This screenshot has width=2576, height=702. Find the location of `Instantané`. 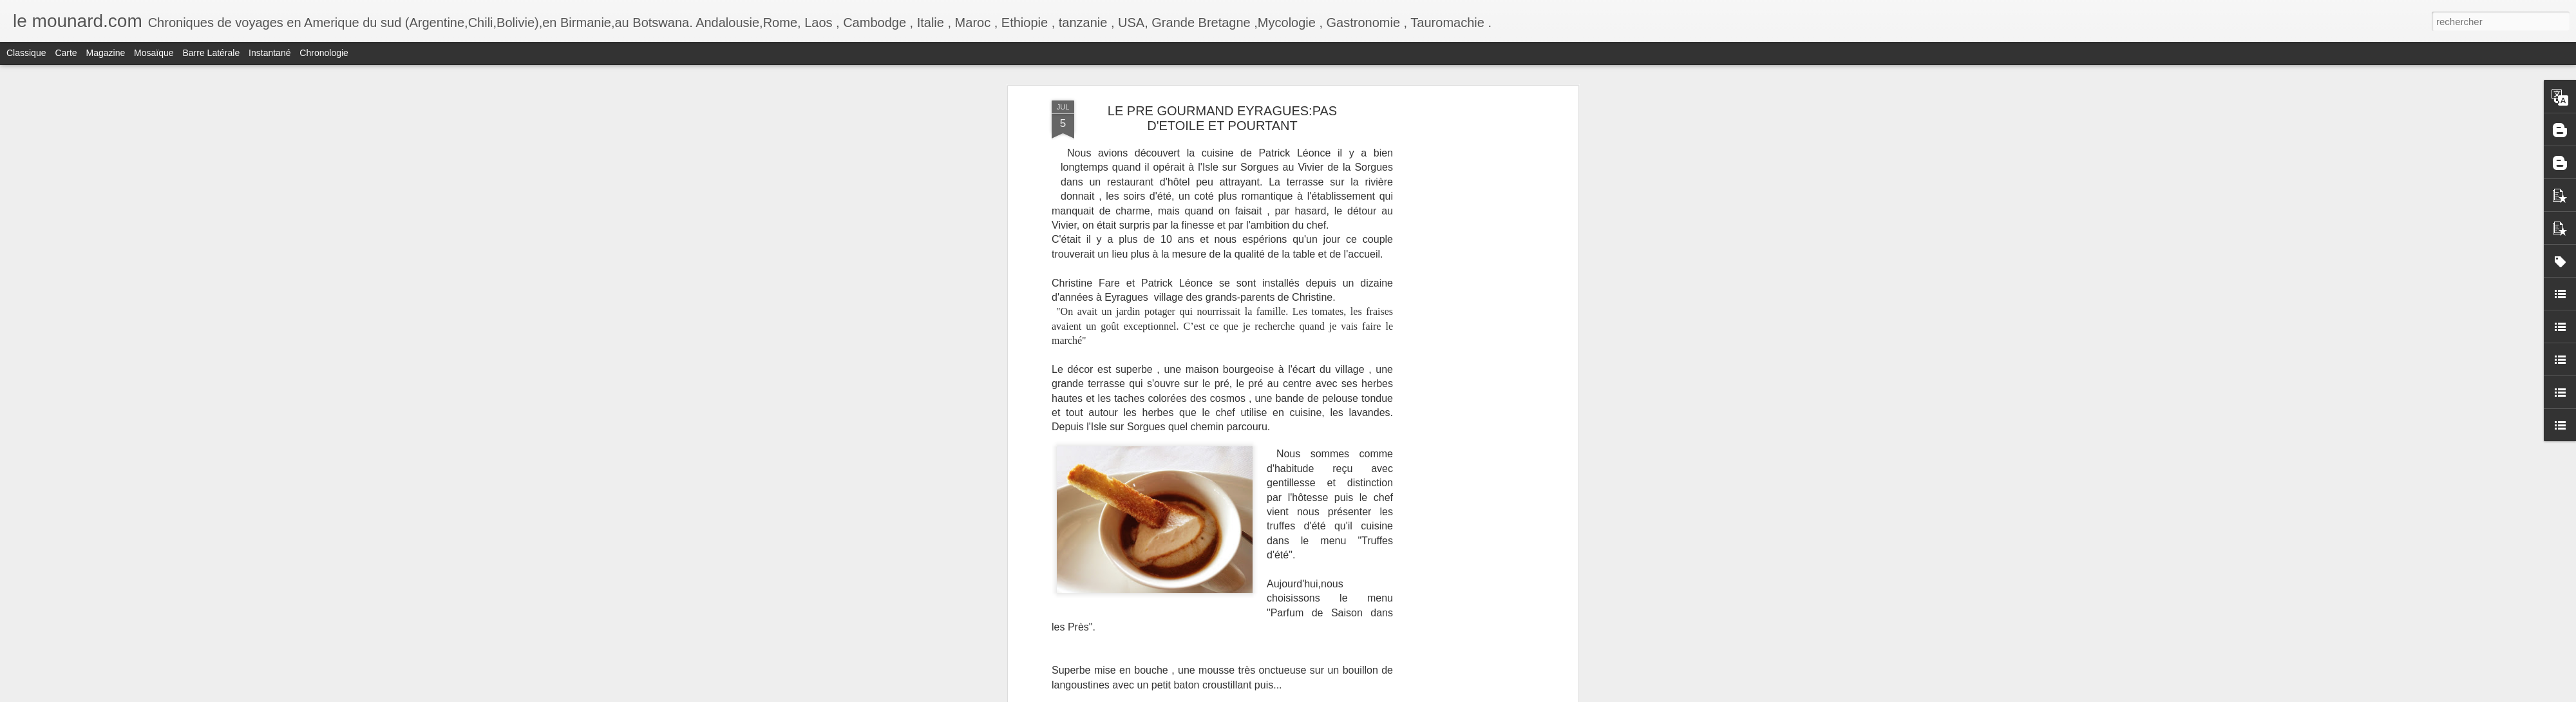

Instantané is located at coordinates (269, 53).